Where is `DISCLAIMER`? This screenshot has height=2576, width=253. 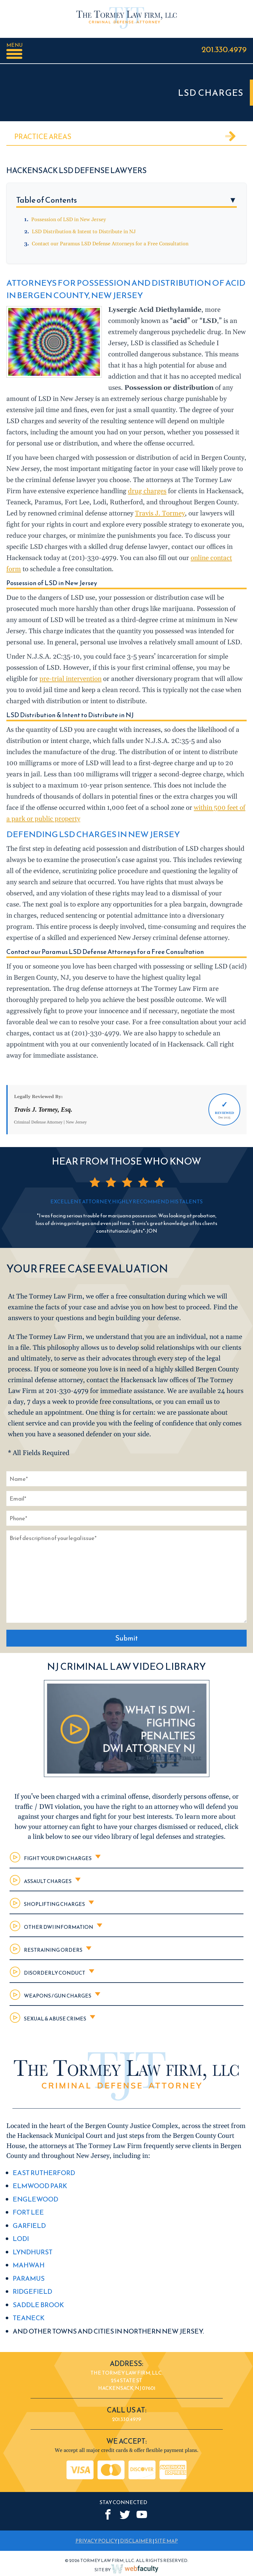 DISCLAIMER is located at coordinates (136, 2540).